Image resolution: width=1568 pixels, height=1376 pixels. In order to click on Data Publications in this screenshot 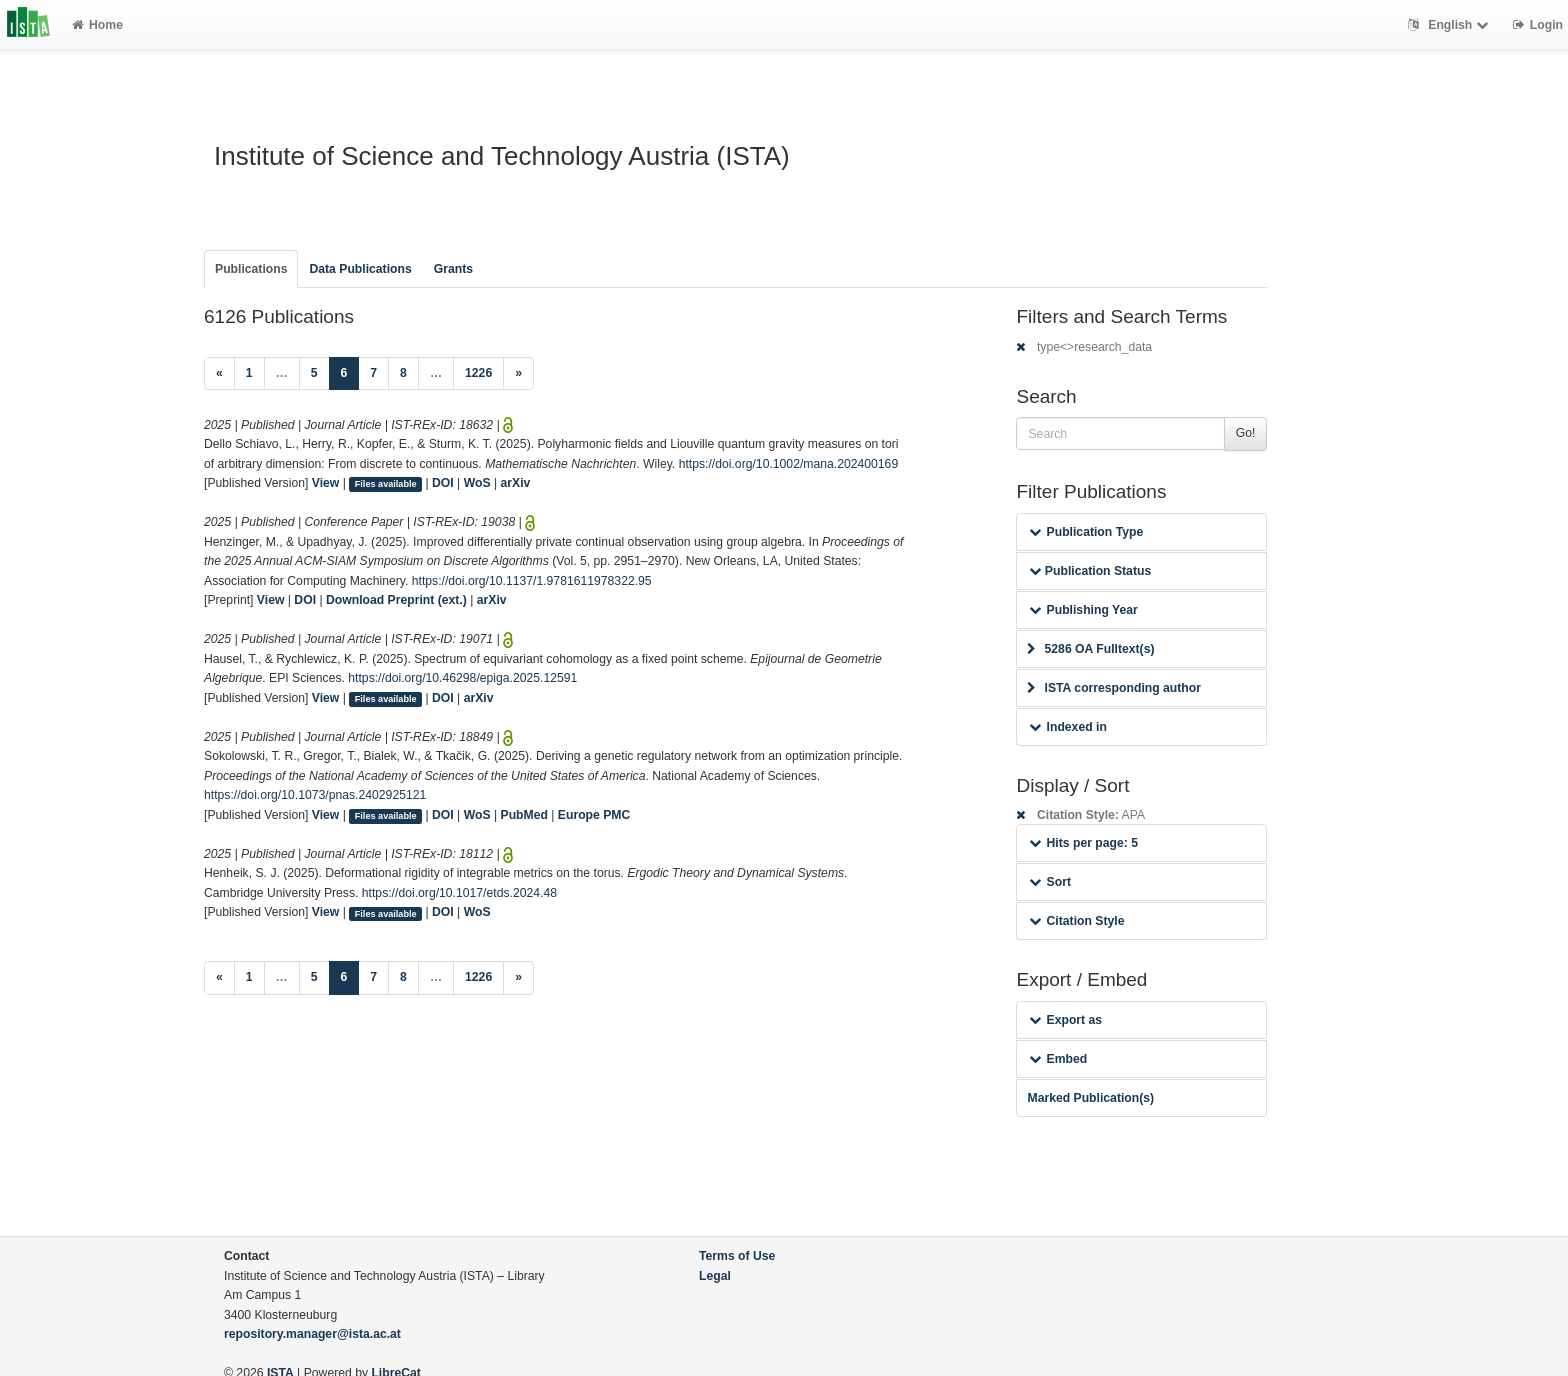, I will do `click(360, 269)`.